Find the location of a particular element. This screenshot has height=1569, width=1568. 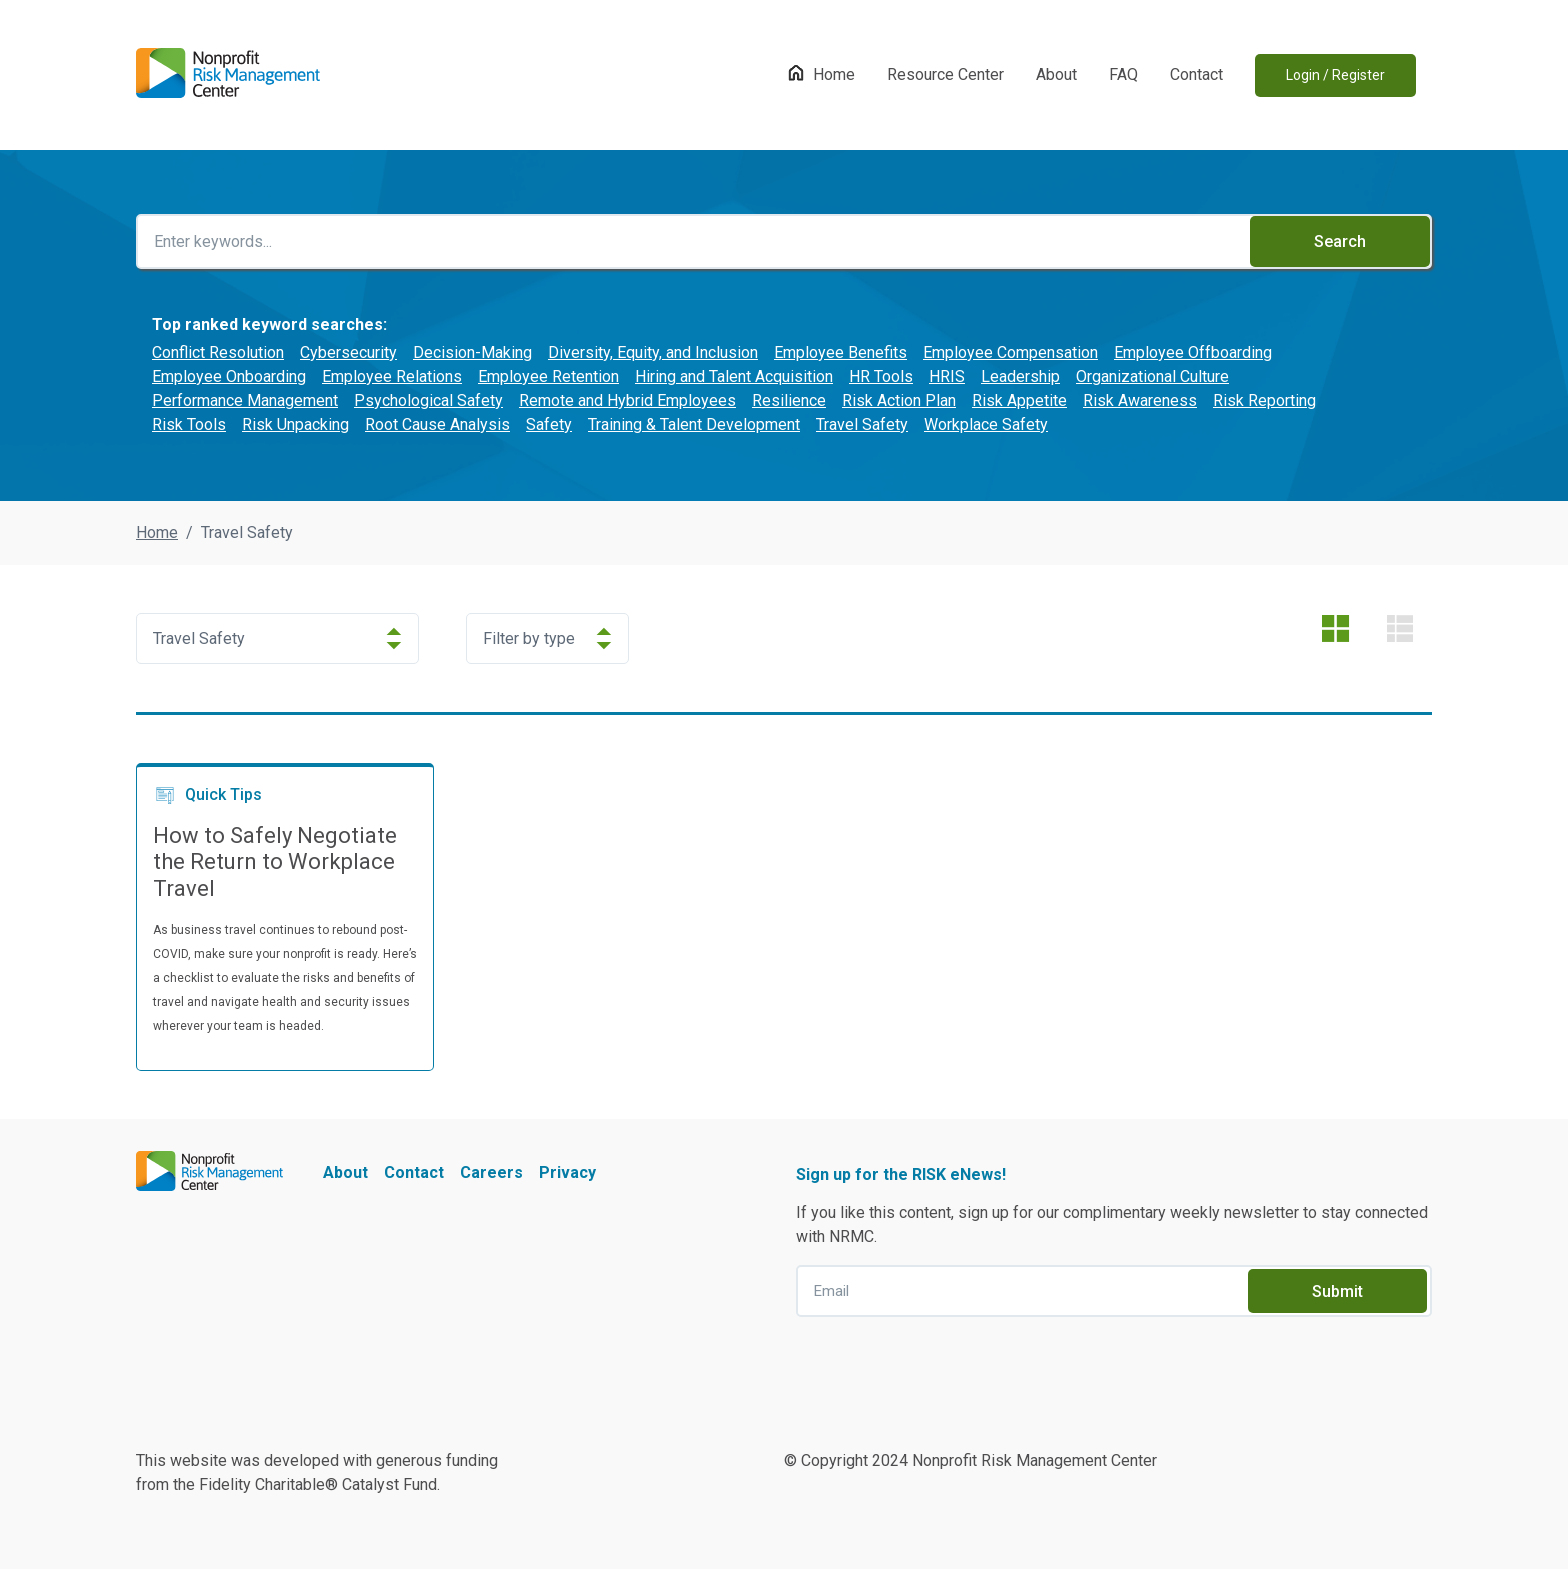

Risk Awareness is located at coordinates (1140, 400).